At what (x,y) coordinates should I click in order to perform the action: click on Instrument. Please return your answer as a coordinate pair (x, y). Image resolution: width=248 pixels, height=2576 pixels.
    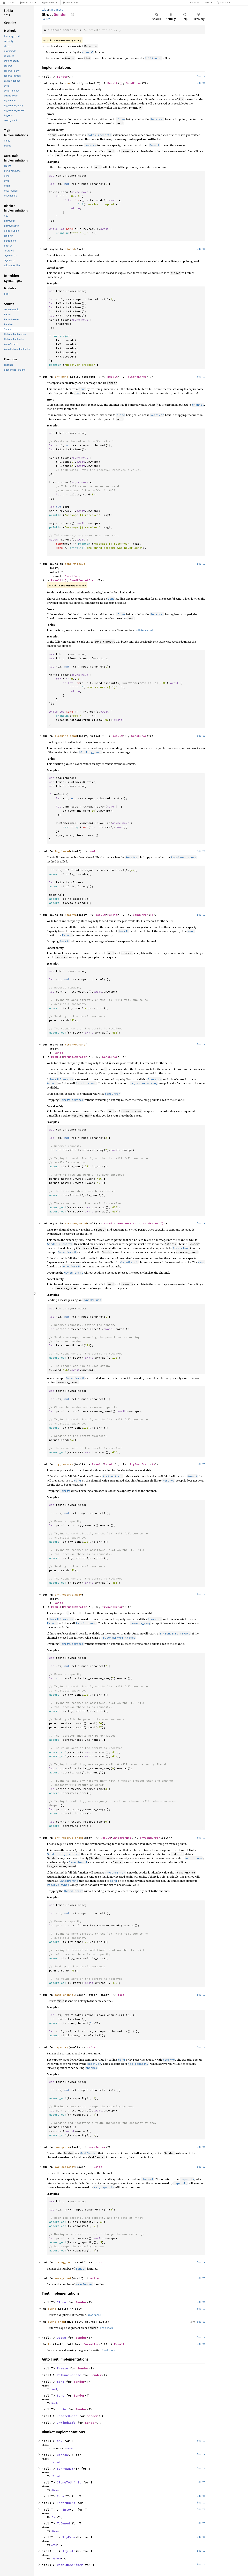
    Looking at the image, I should click on (66, 2503).